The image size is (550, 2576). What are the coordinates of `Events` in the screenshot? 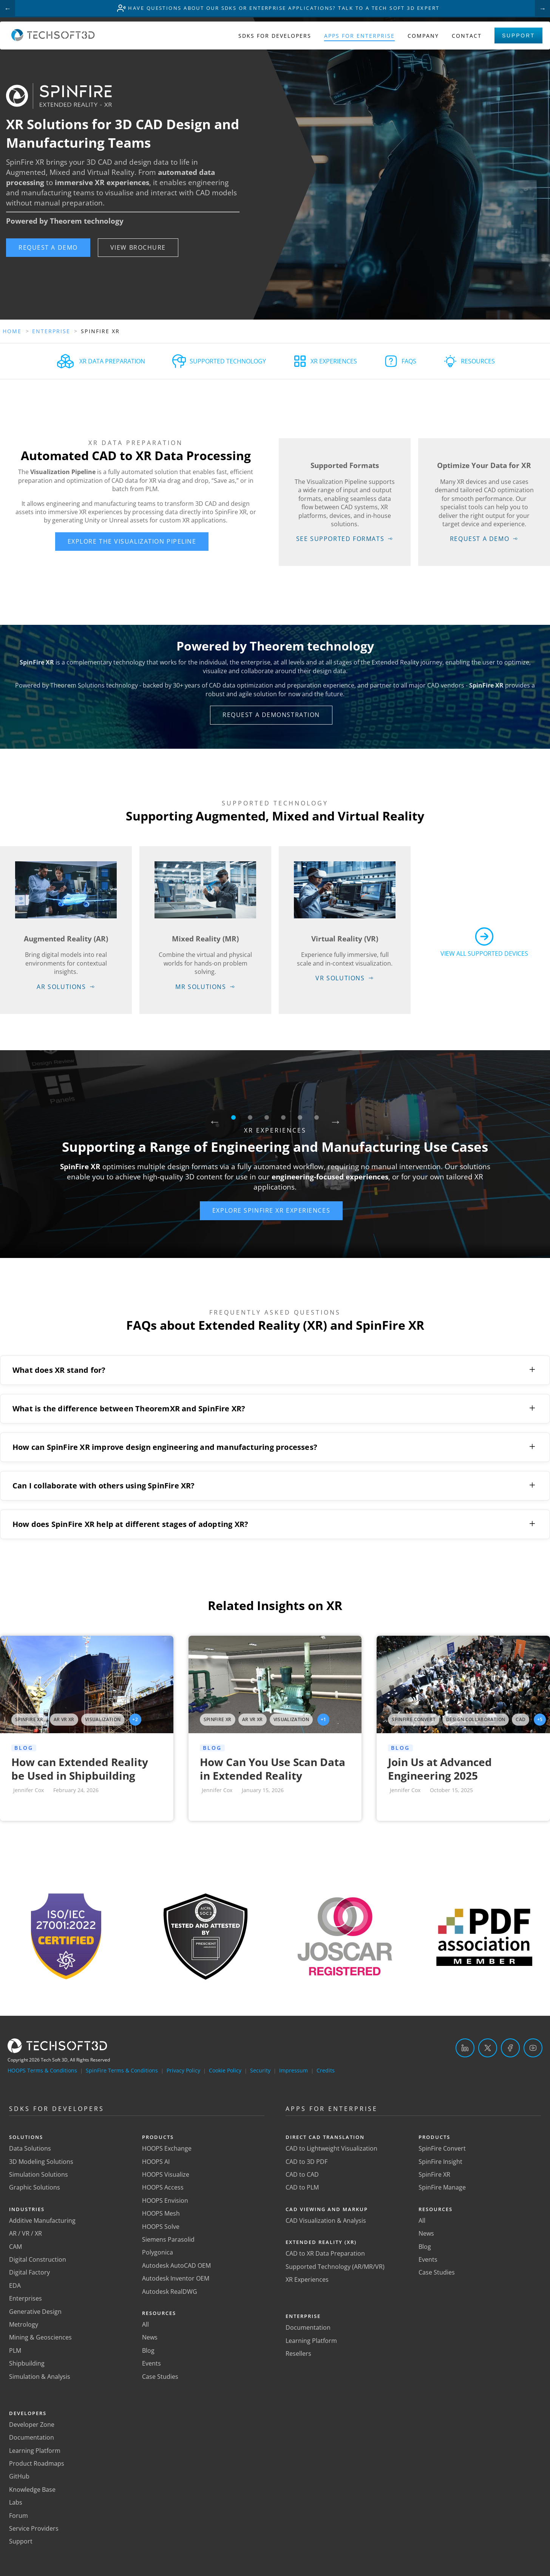 It's located at (151, 2364).